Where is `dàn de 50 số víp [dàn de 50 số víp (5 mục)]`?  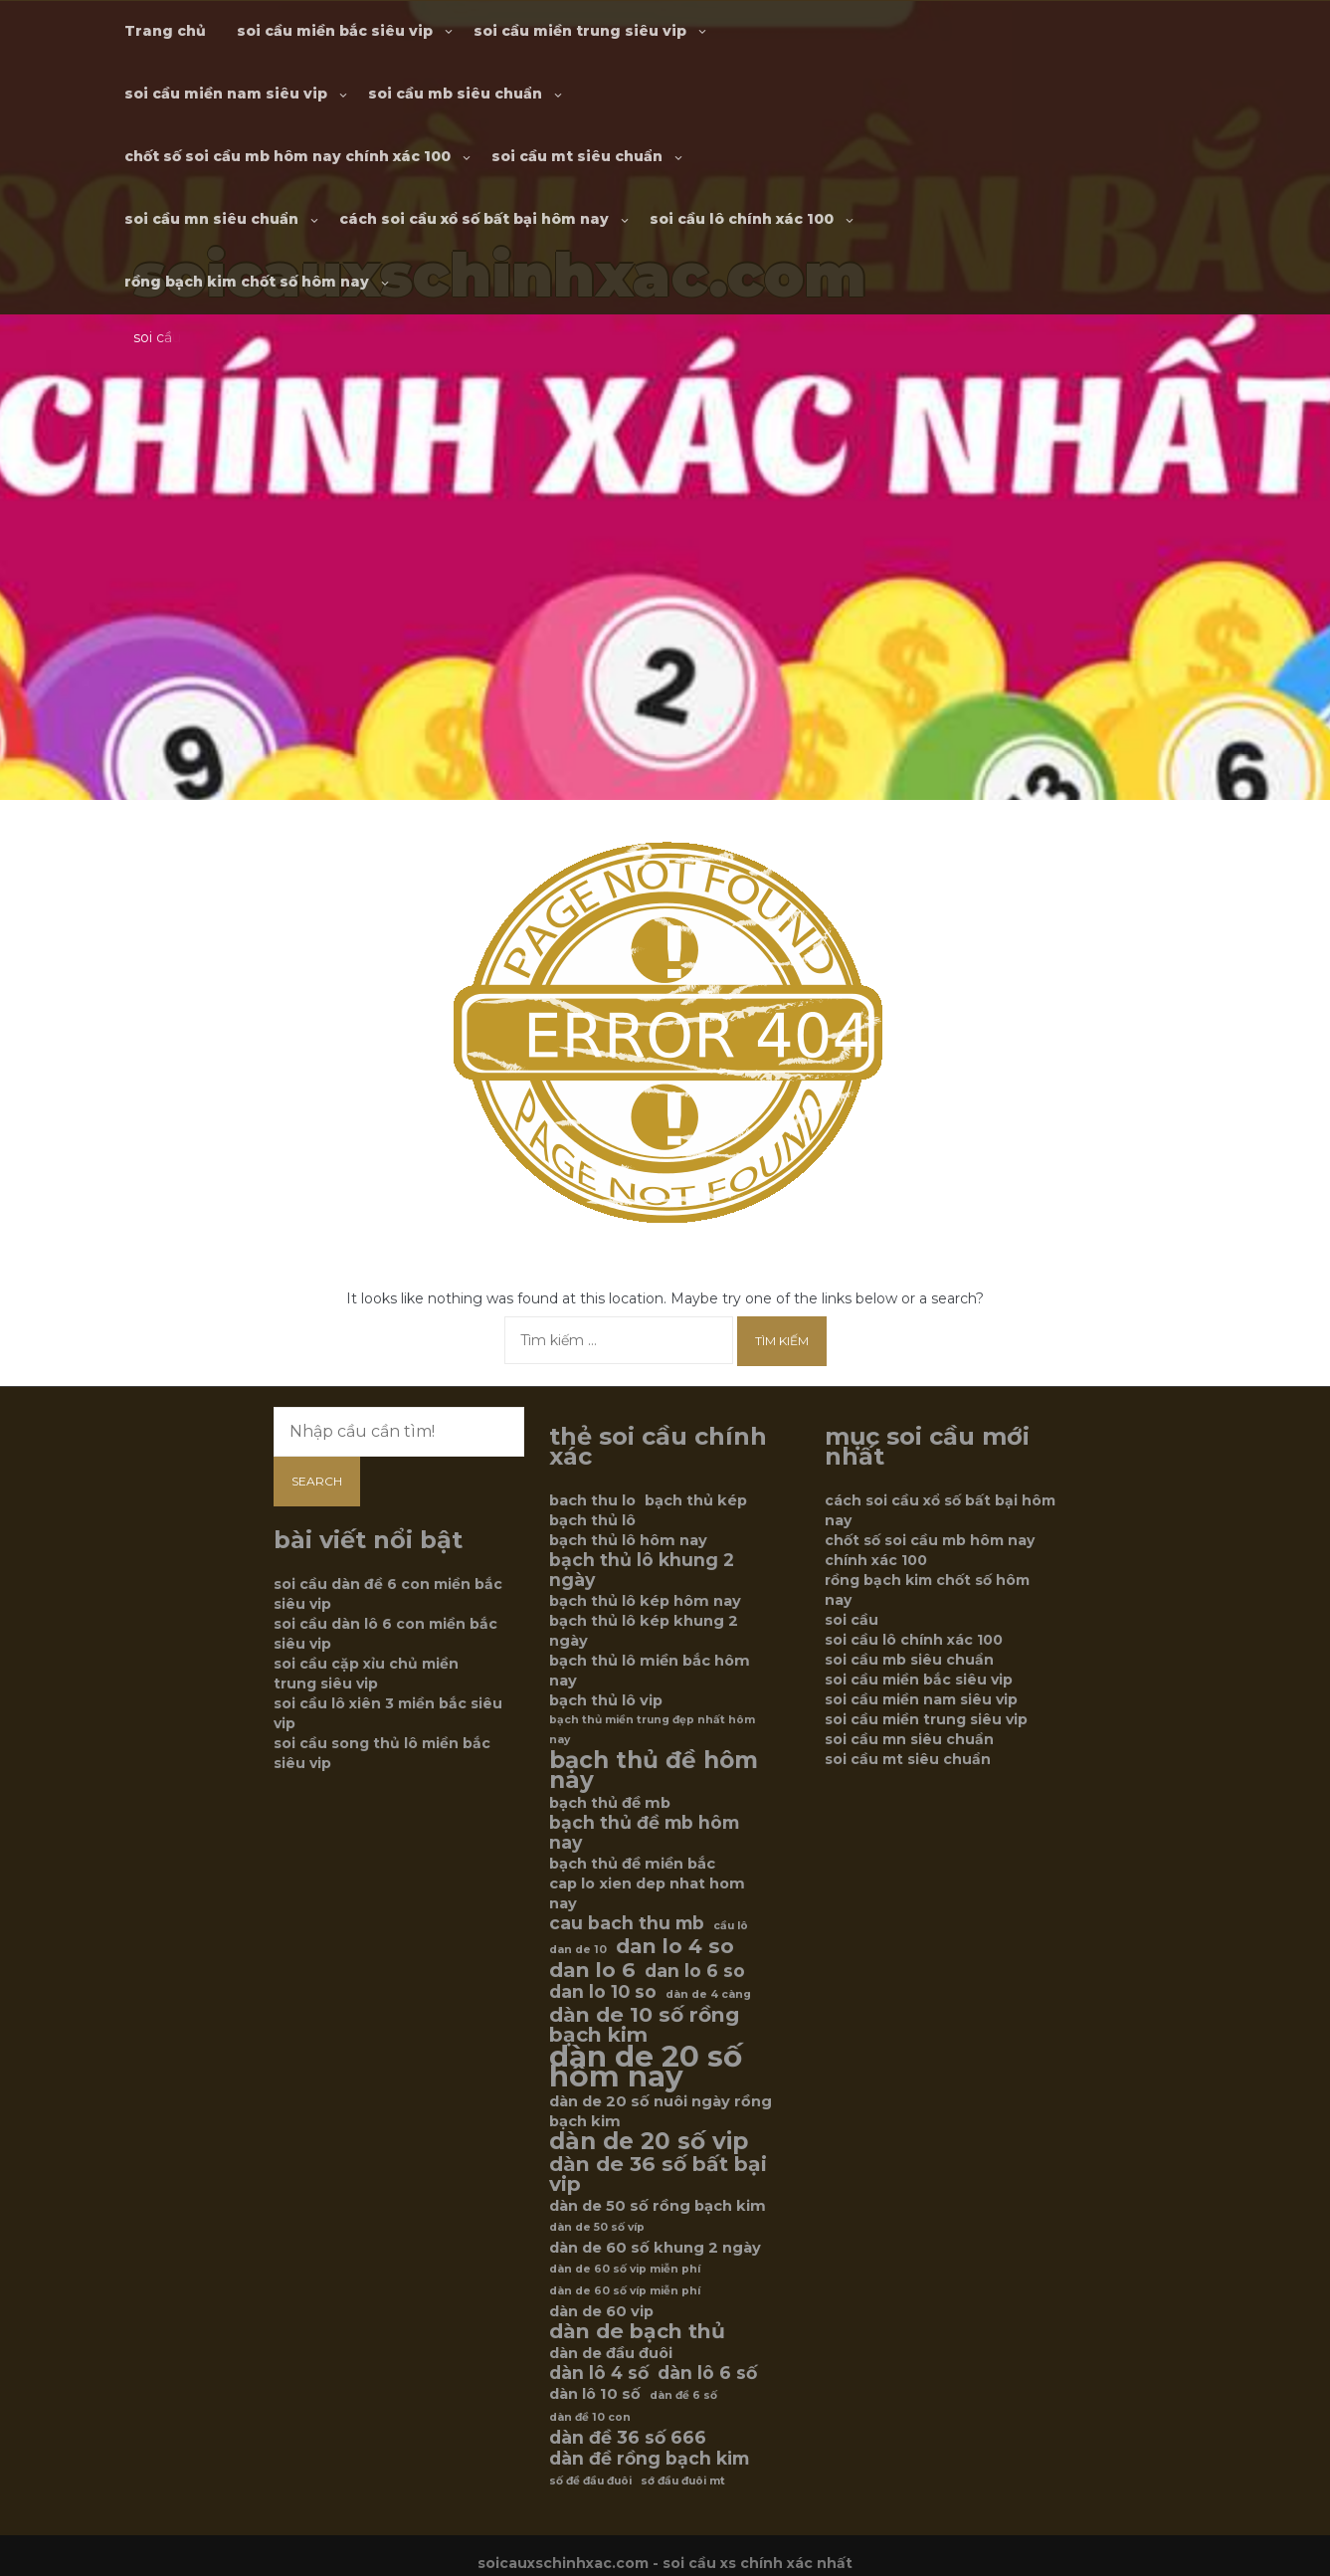
dàn de 50 số víp [dàn de 50 số víp (5 mục)] is located at coordinates (597, 2227).